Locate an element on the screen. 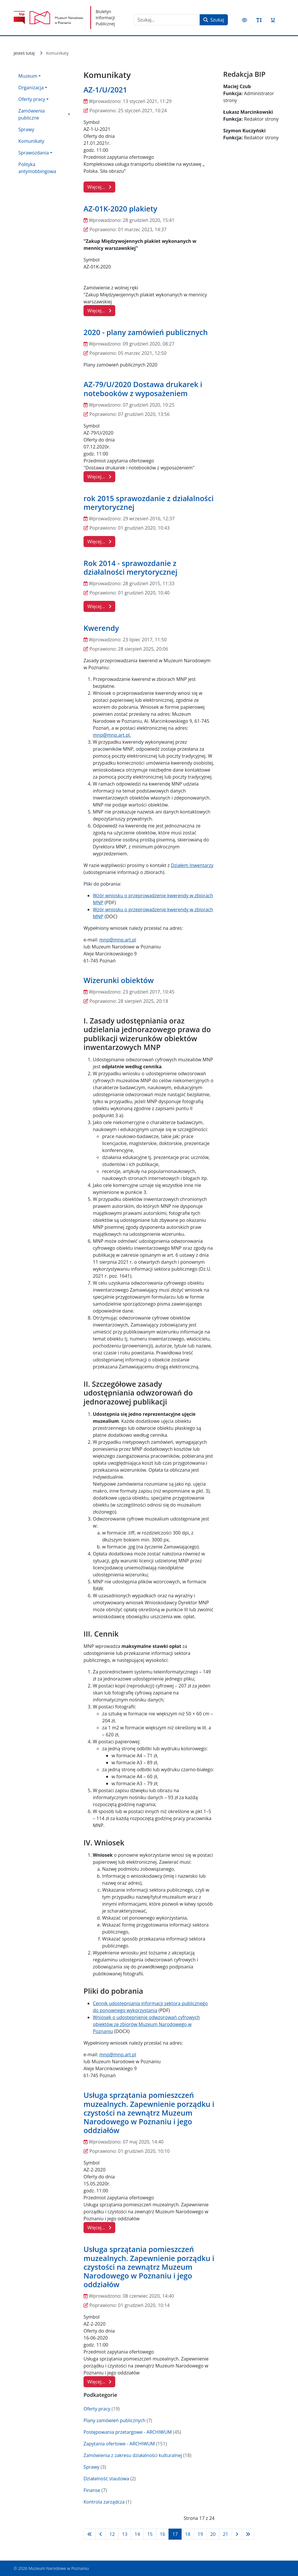 The height and width of the screenshot is (2576, 298). Zamówienia z zakresu działalności kulturalnej is located at coordinates (133, 2455).